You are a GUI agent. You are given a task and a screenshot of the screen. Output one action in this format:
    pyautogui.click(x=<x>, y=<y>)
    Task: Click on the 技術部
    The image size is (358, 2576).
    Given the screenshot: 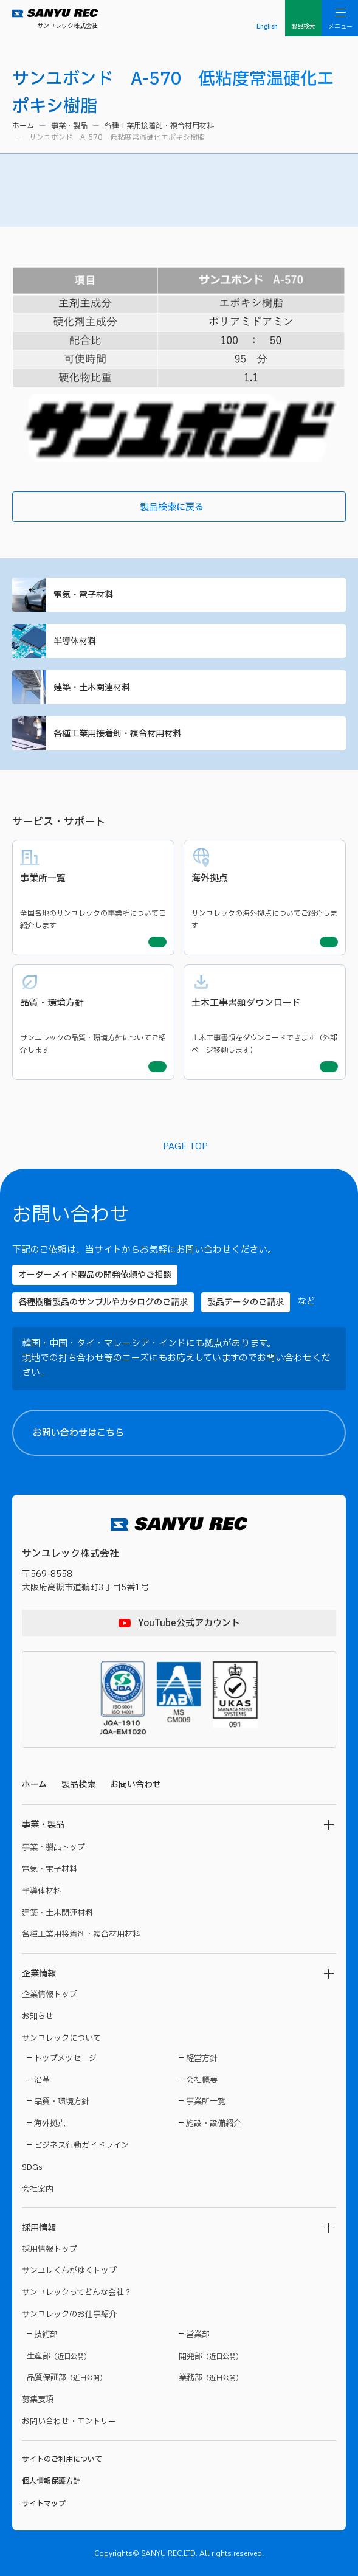 What is the action you would take?
    pyautogui.click(x=46, y=2334)
    